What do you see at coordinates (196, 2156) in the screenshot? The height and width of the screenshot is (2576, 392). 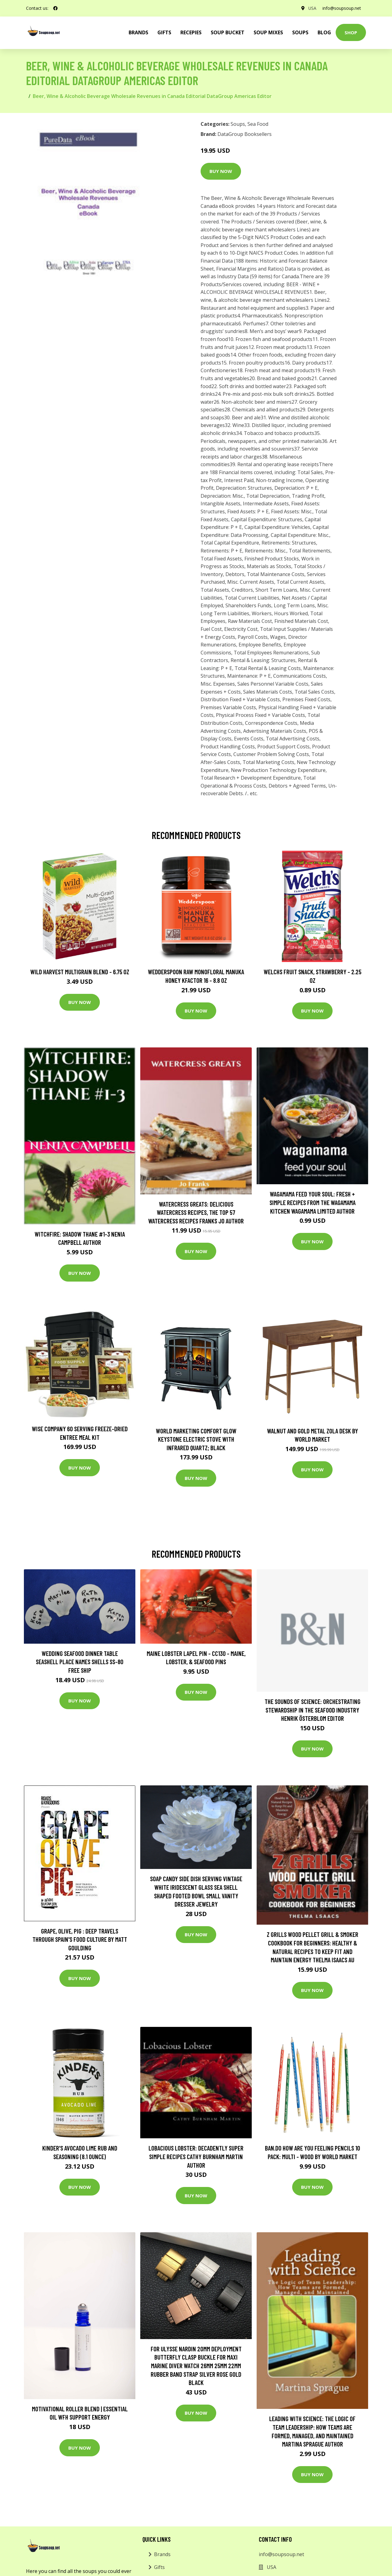 I see `Lobacious Lobster: Decadently Super Simple Recipes Cathy Burnham Martin Author` at bounding box center [196, 2156].